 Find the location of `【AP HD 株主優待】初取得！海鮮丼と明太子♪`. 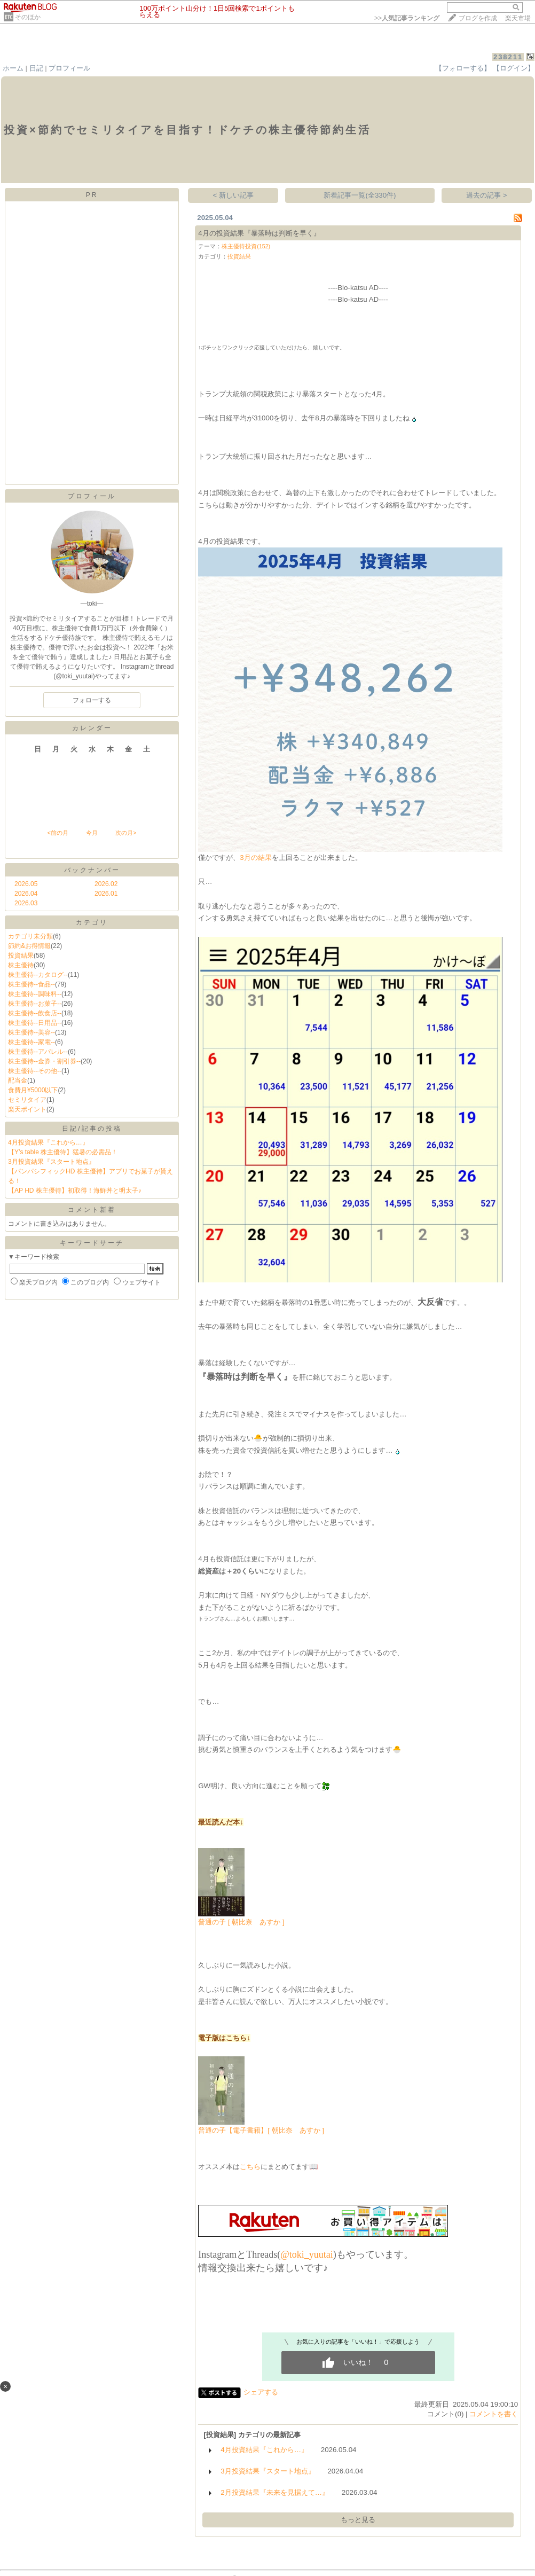

【AP HD 株主優待】初取得！海鮮丼と明太子♪ is located at coordinates (74, 1190).